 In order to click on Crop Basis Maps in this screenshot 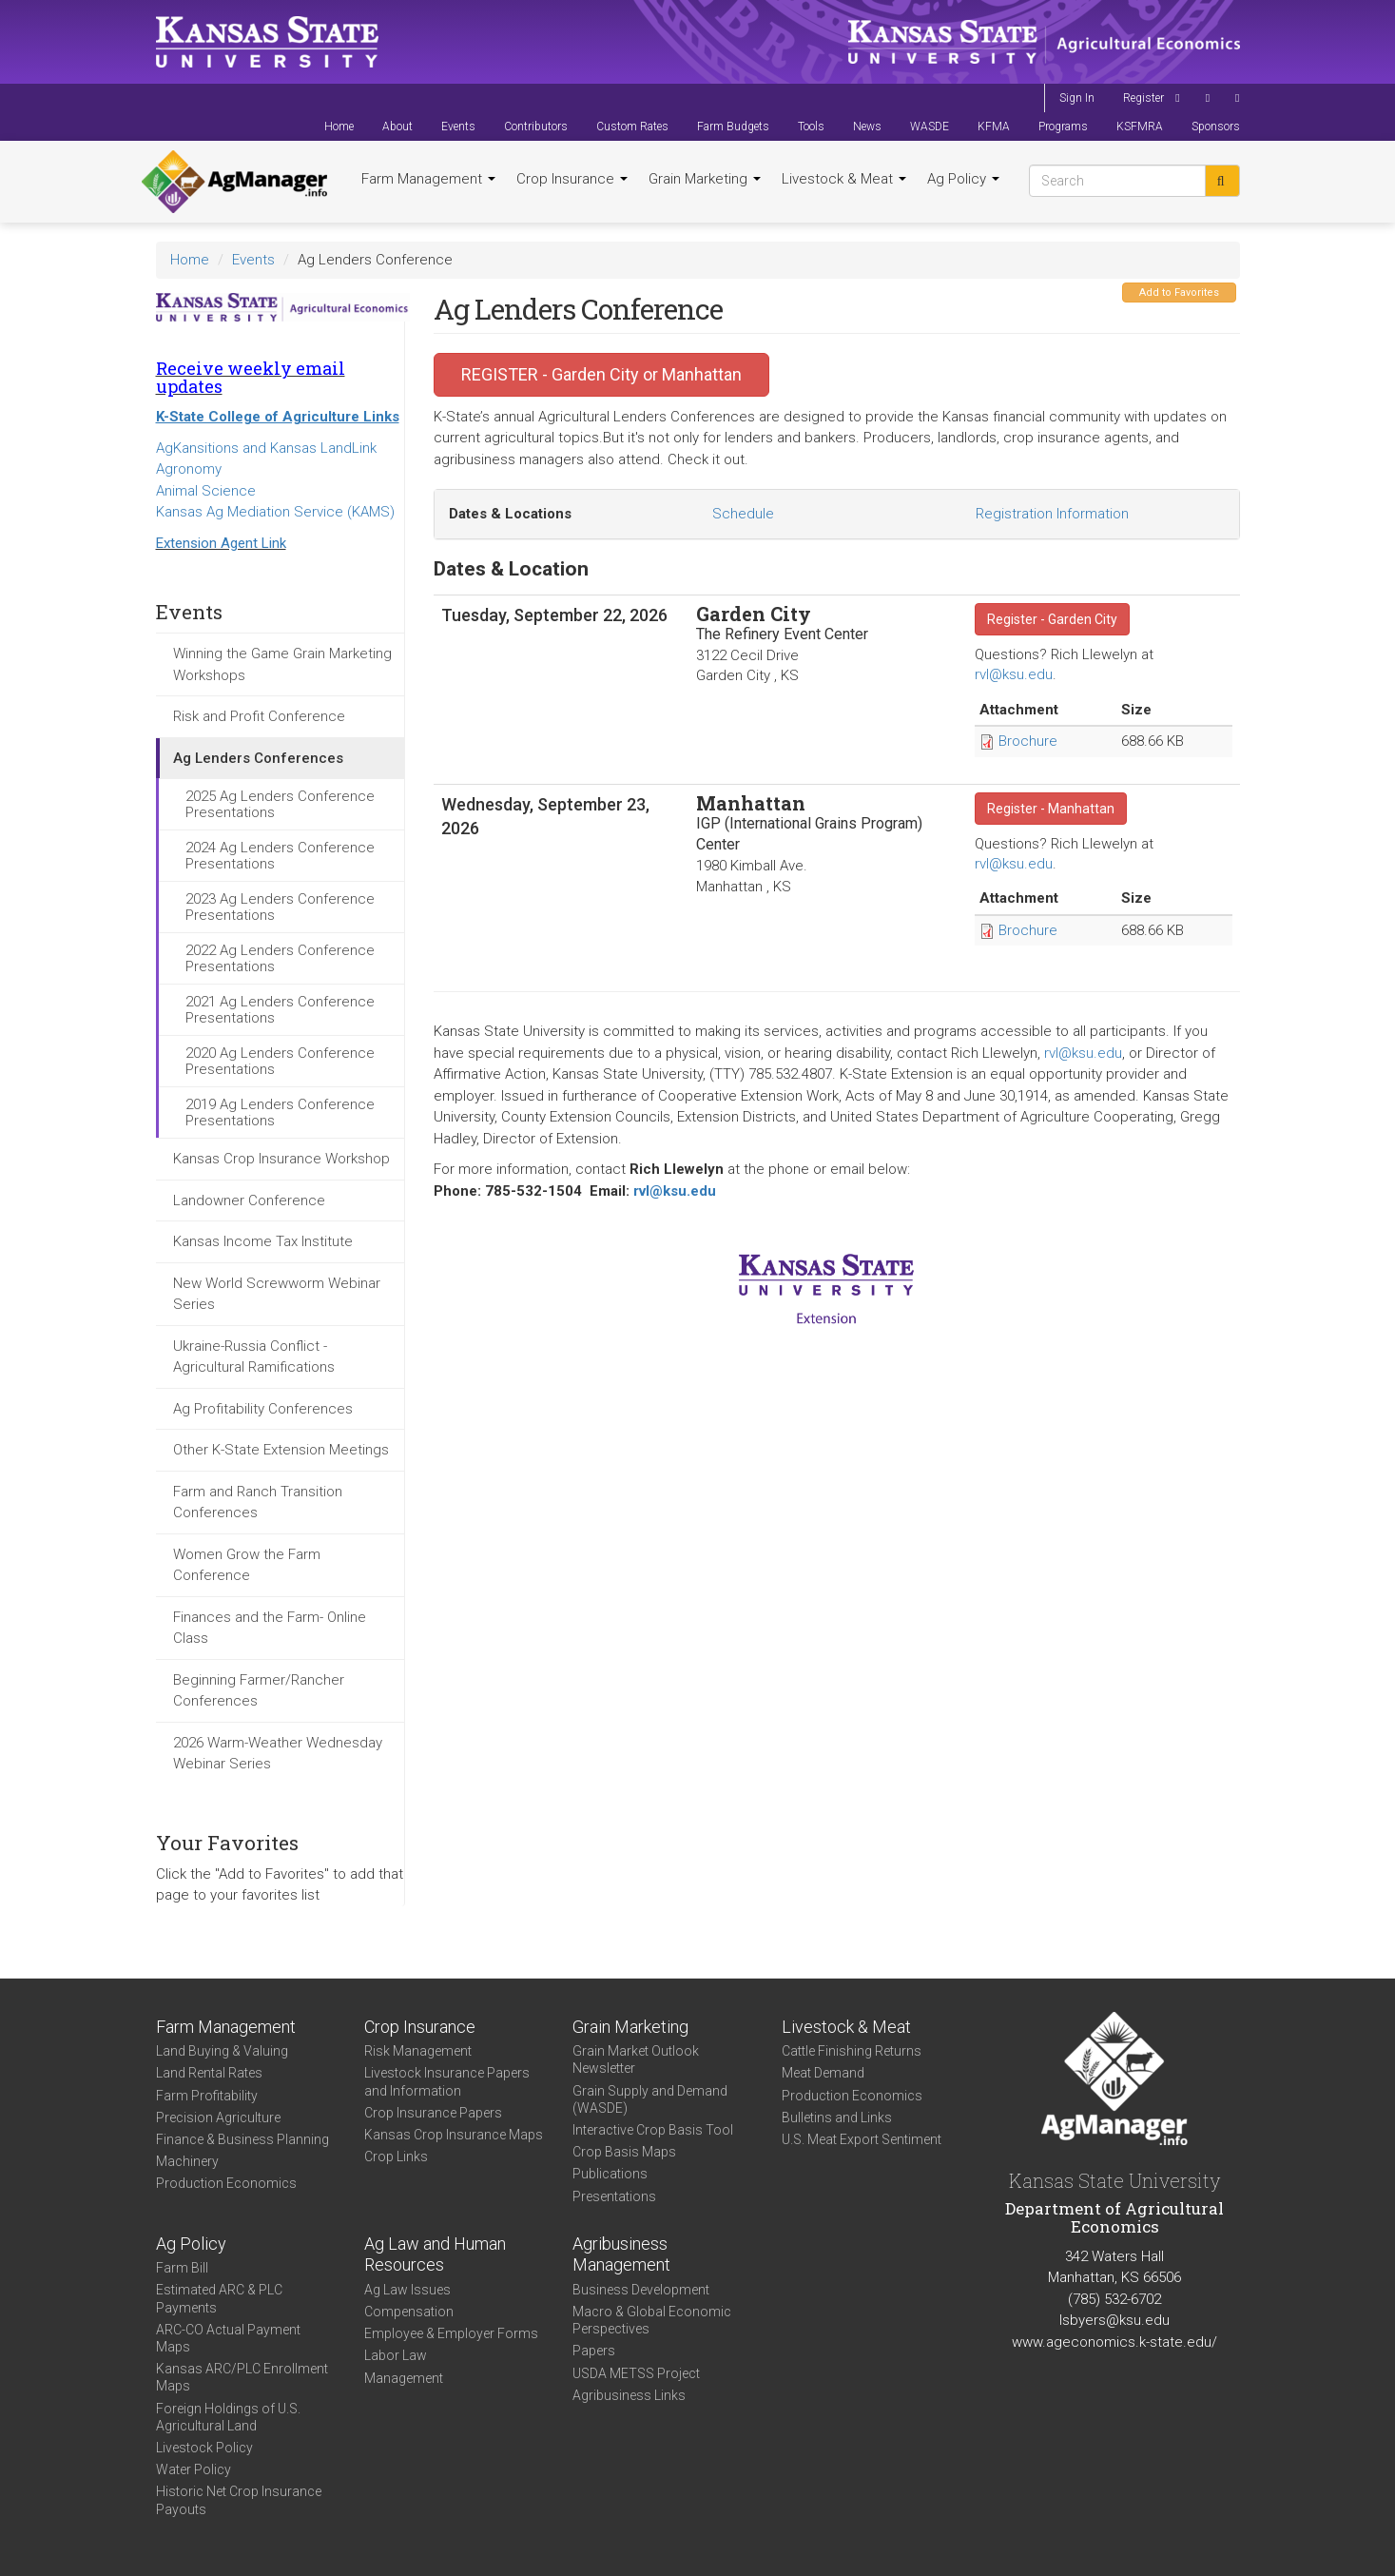, I will do `click(624, 2151)`.